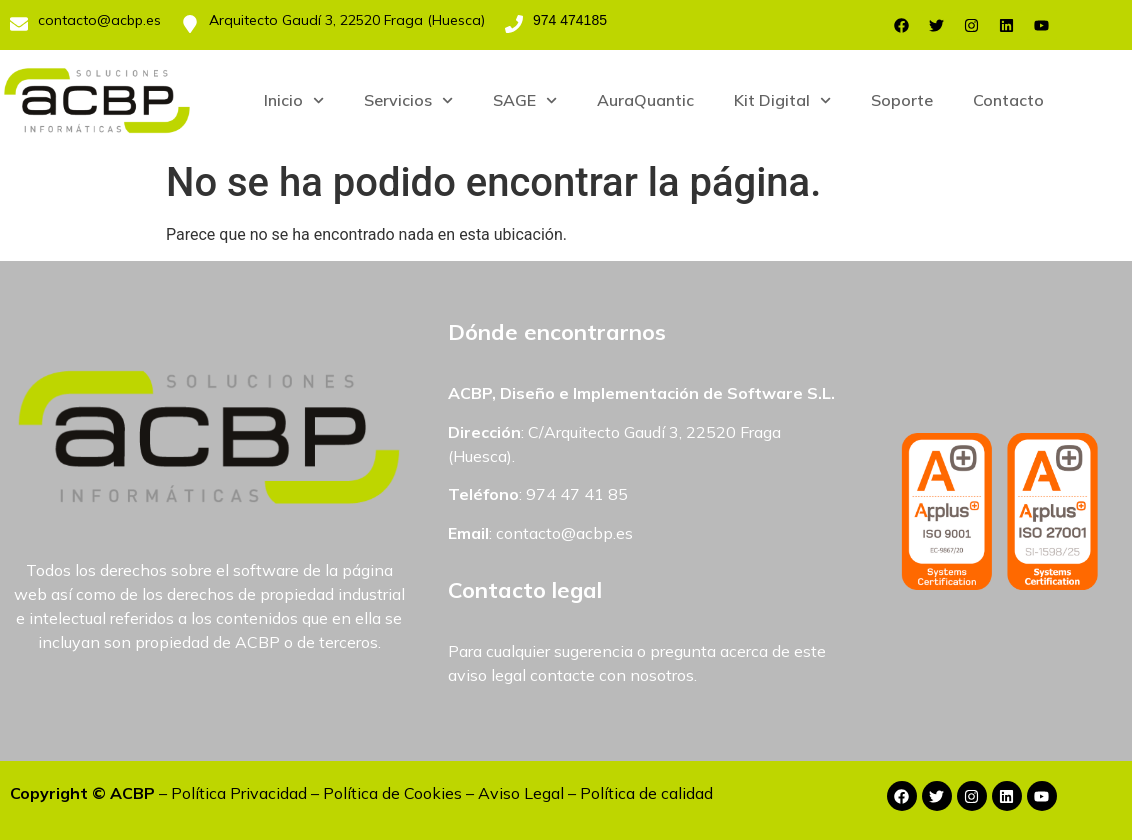 This screenshot has width=1132, height=840. I want to click on Kit Digital, so click(782, 100).